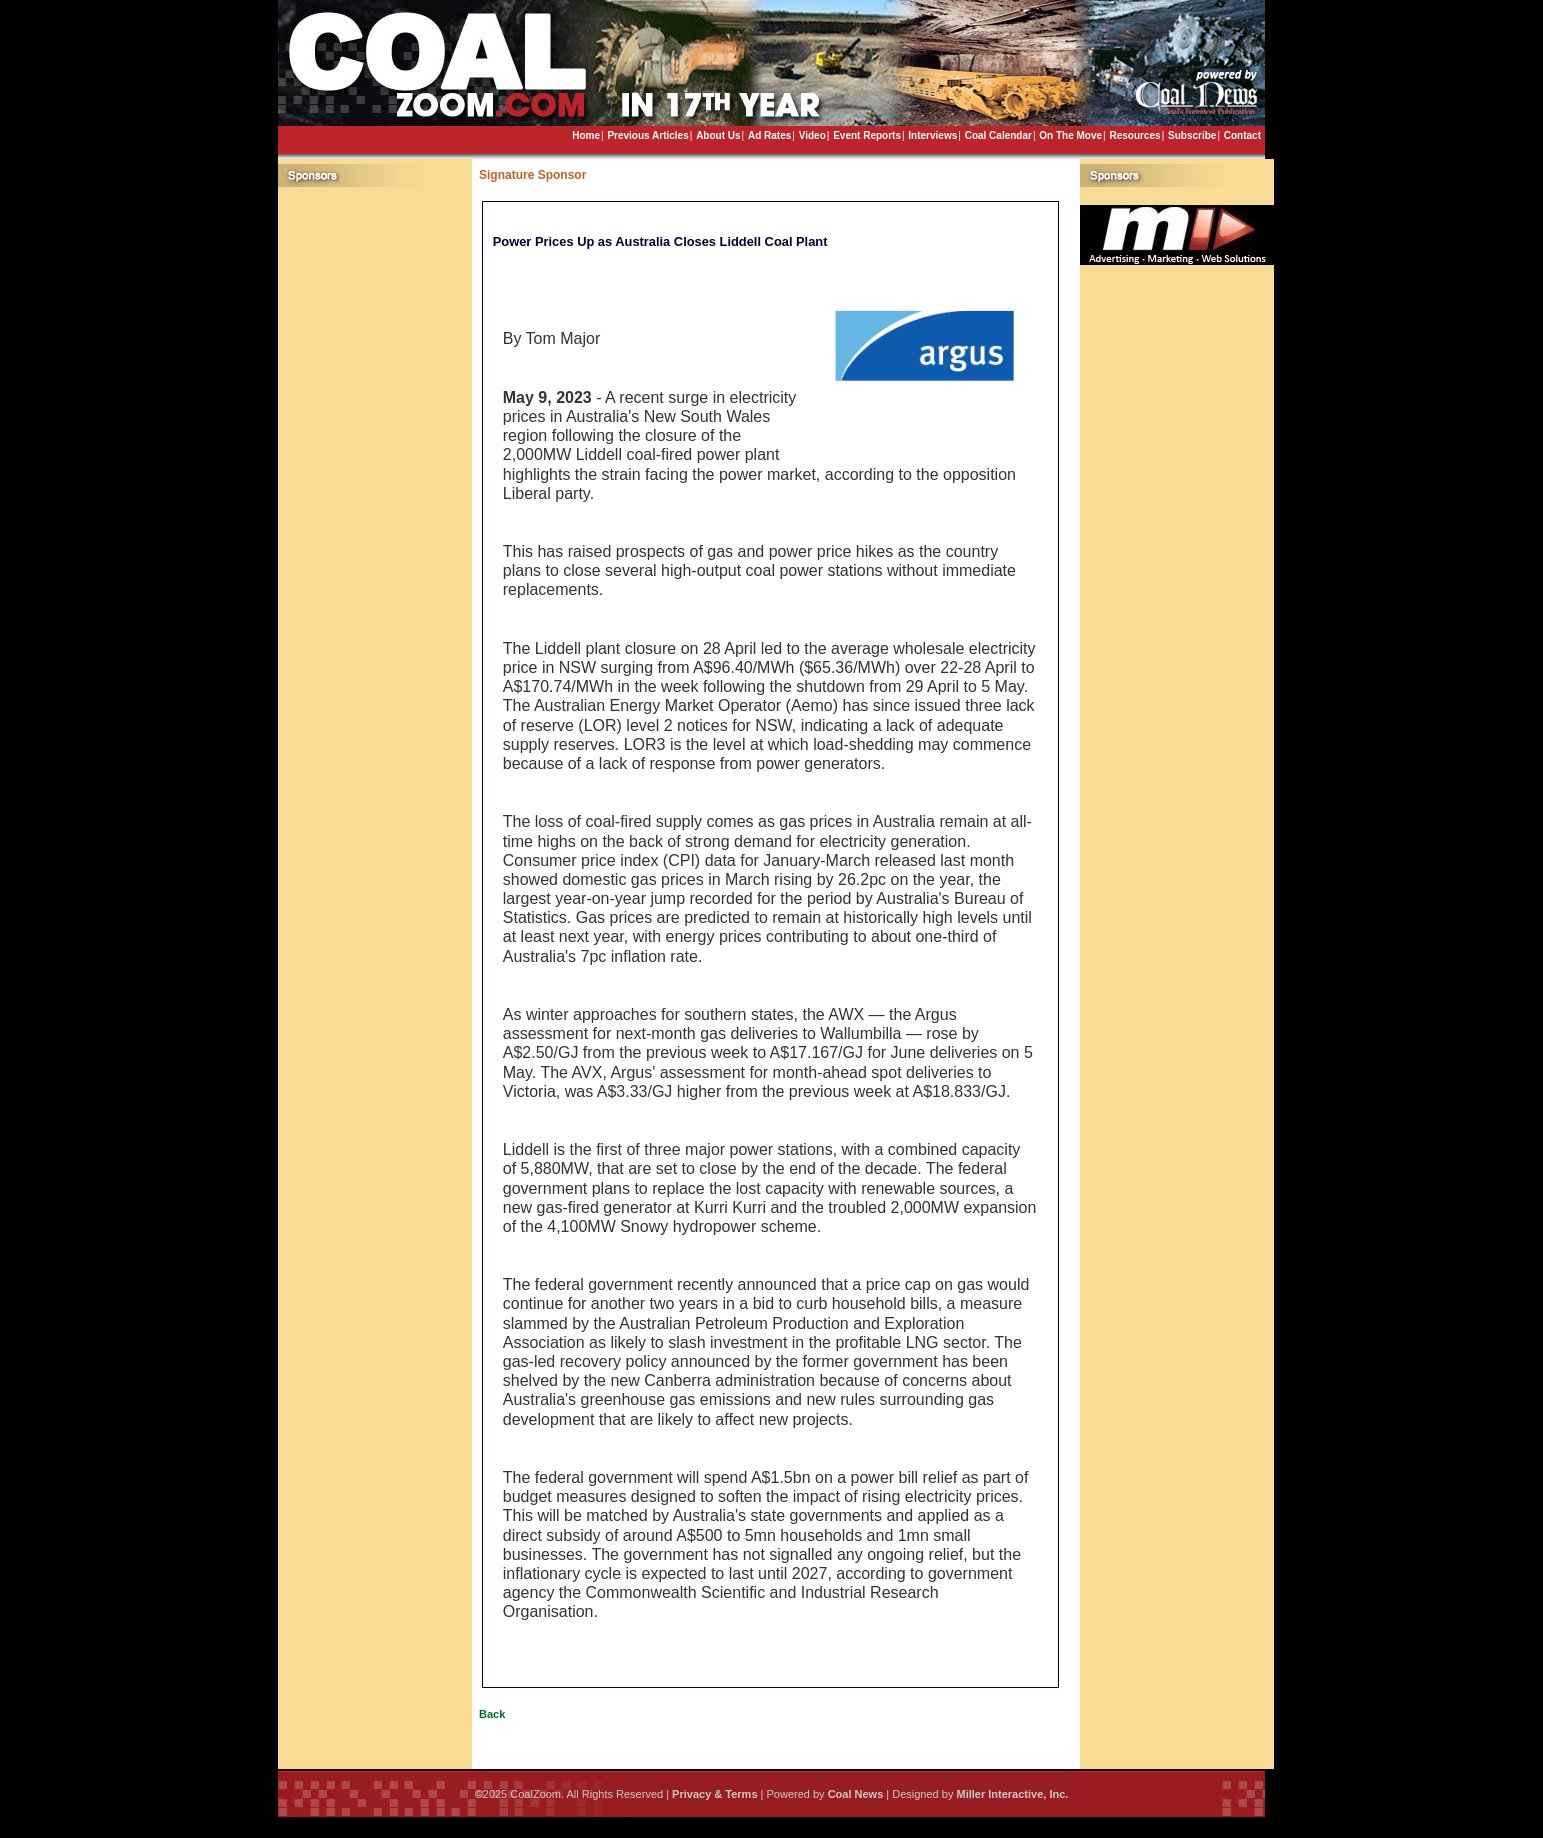 The height and width of the screenshot is (1838, 1543). What do you see at coordinates (1070, 135) in the screenshot?
I see `On The Move` at bounding box center [1070, 135].